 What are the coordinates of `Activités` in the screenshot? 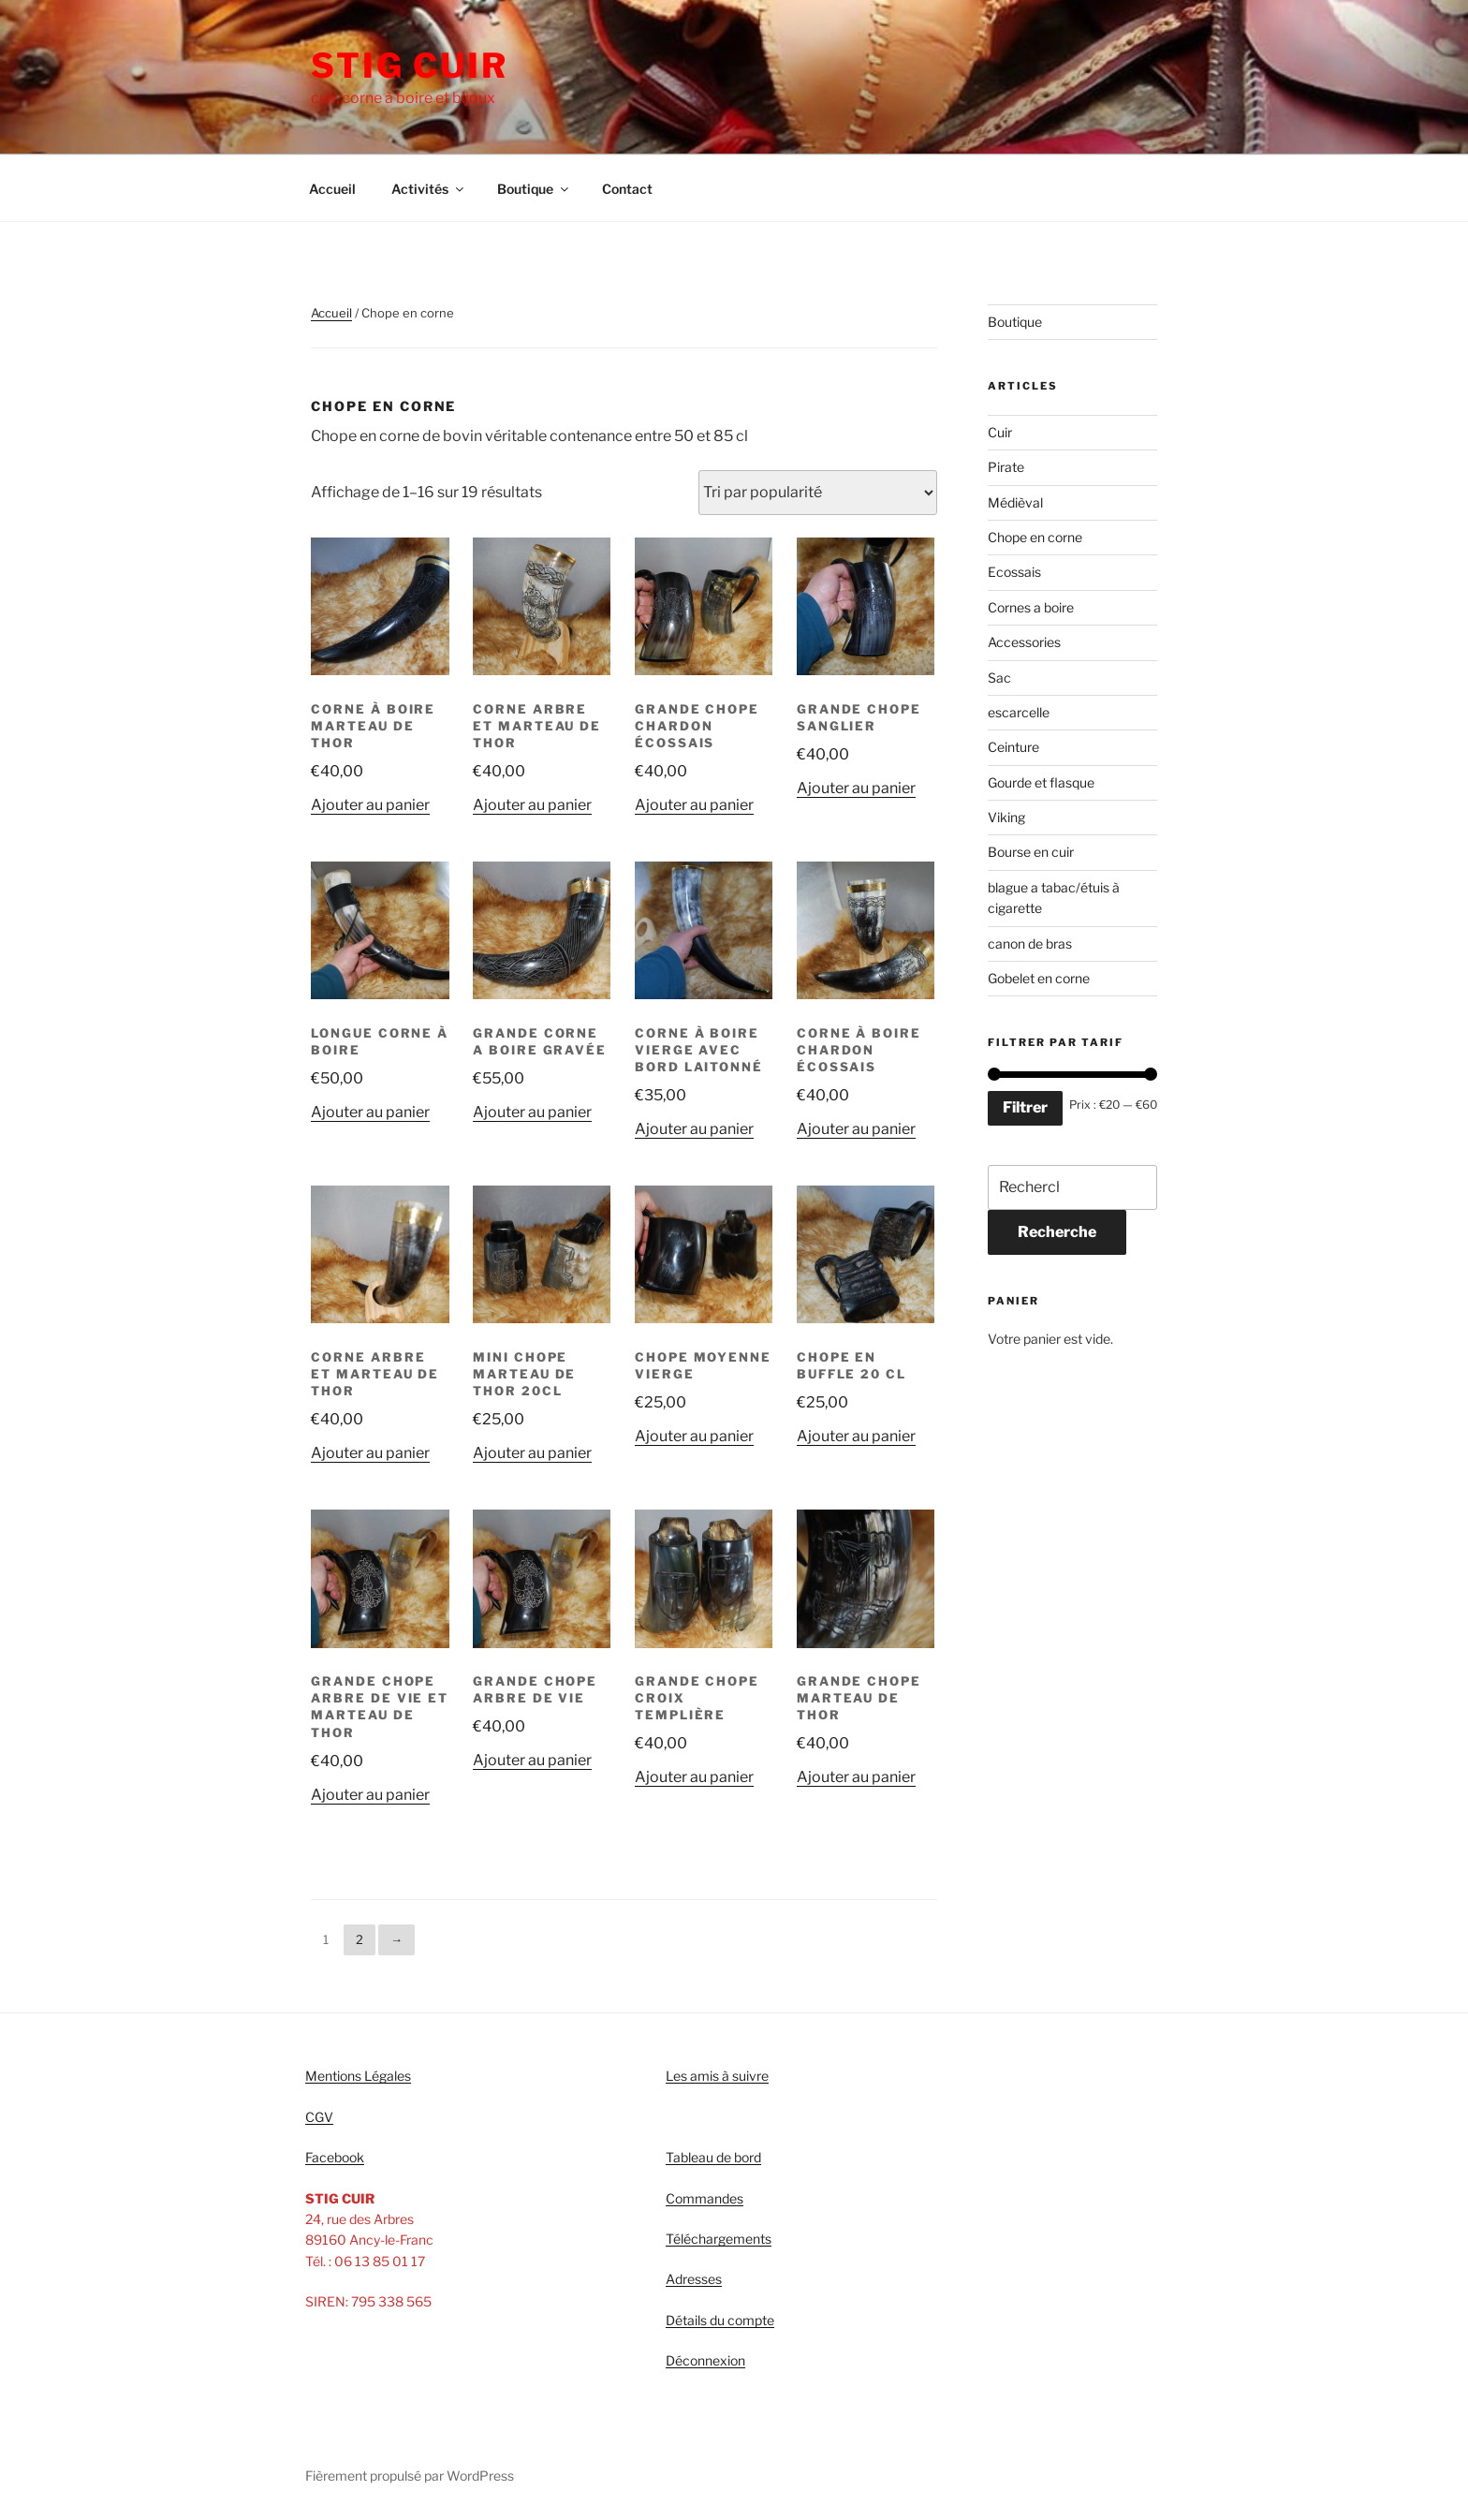 It's located at (428, 189).